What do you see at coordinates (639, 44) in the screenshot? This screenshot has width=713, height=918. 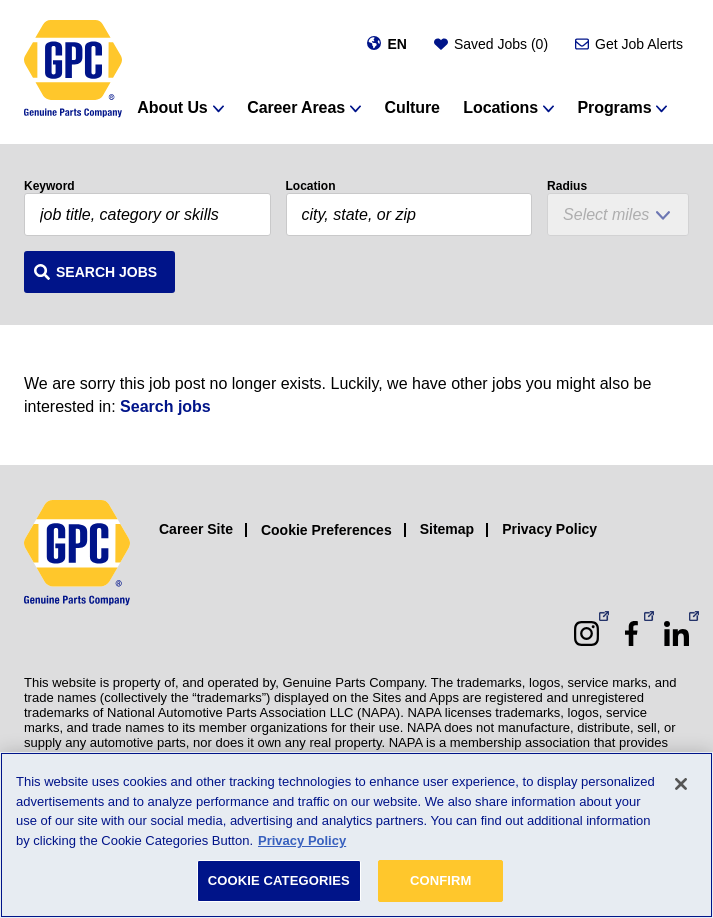 I see `Get Job Alerts` at bounding box center [639, 44].